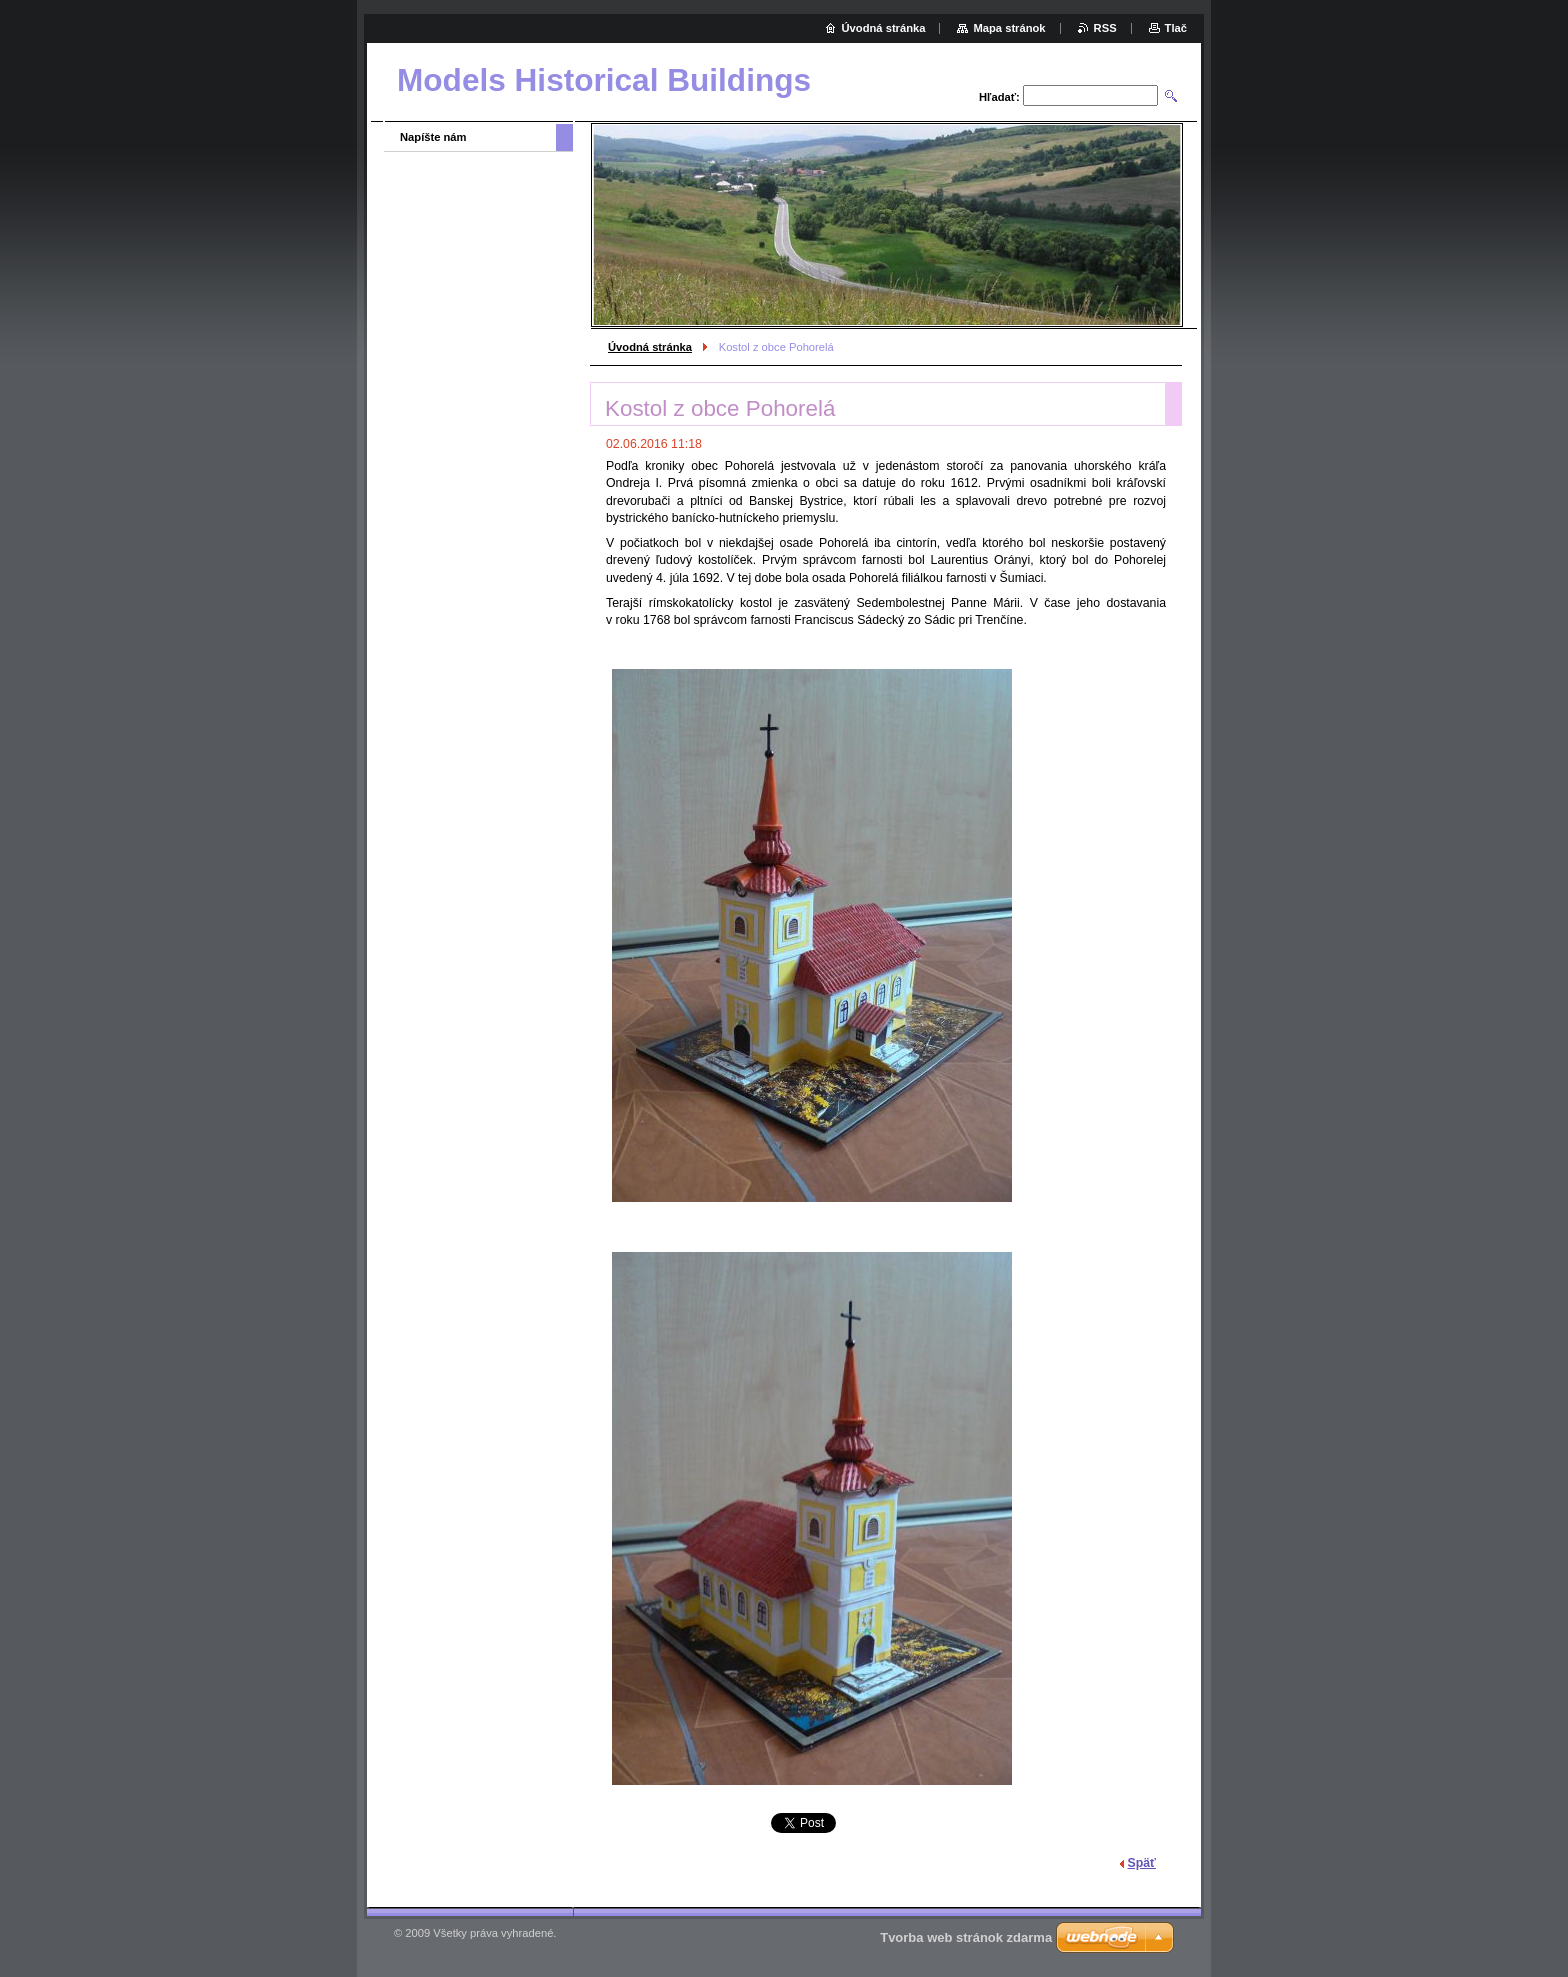  What do you see at coordinates (433, 137) in the screenshot?
I see `Napíšte nám` at bounding box center [433, 137].